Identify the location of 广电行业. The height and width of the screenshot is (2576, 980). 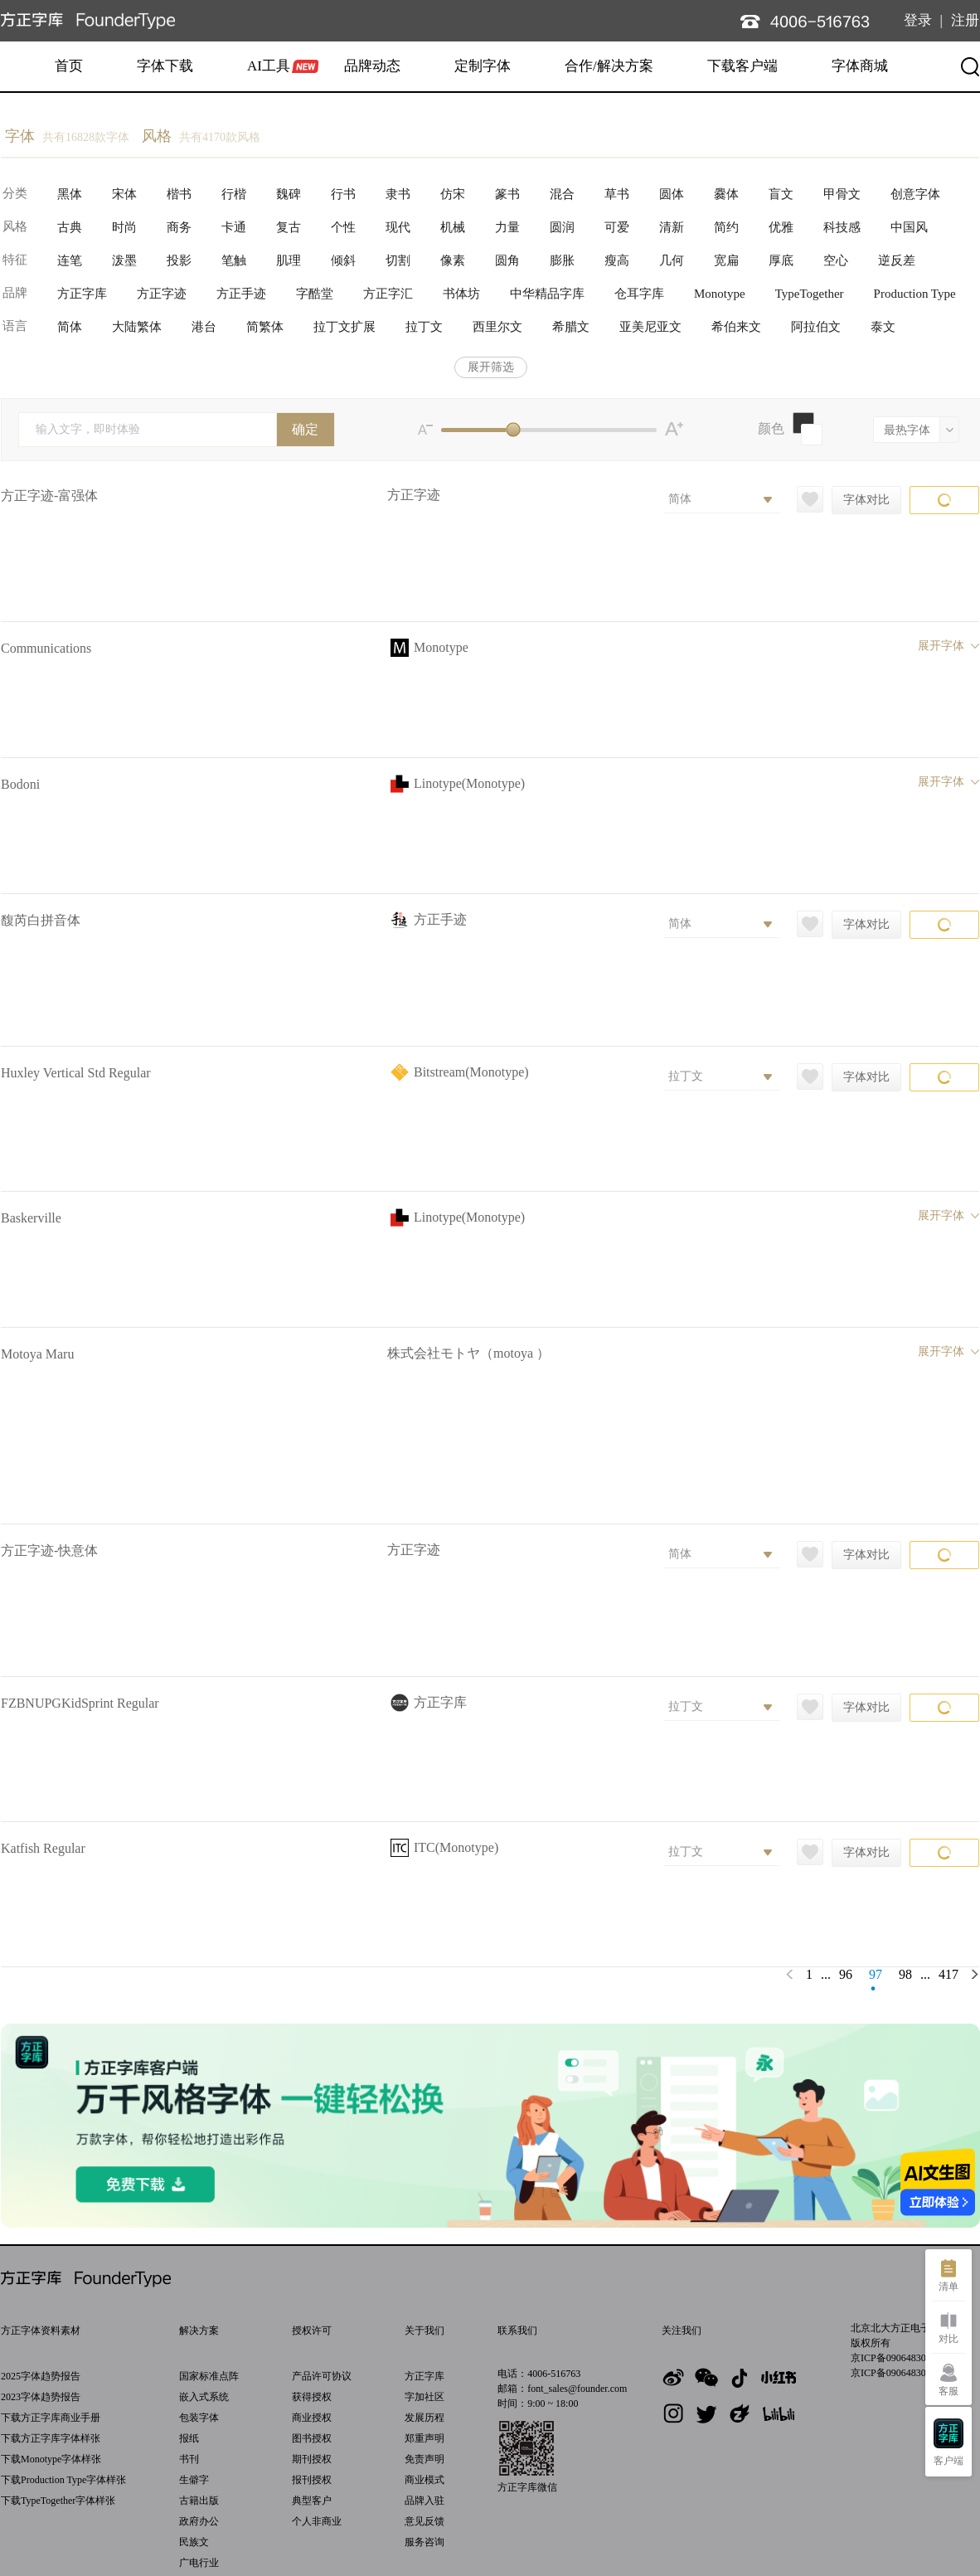
(199, 2563).